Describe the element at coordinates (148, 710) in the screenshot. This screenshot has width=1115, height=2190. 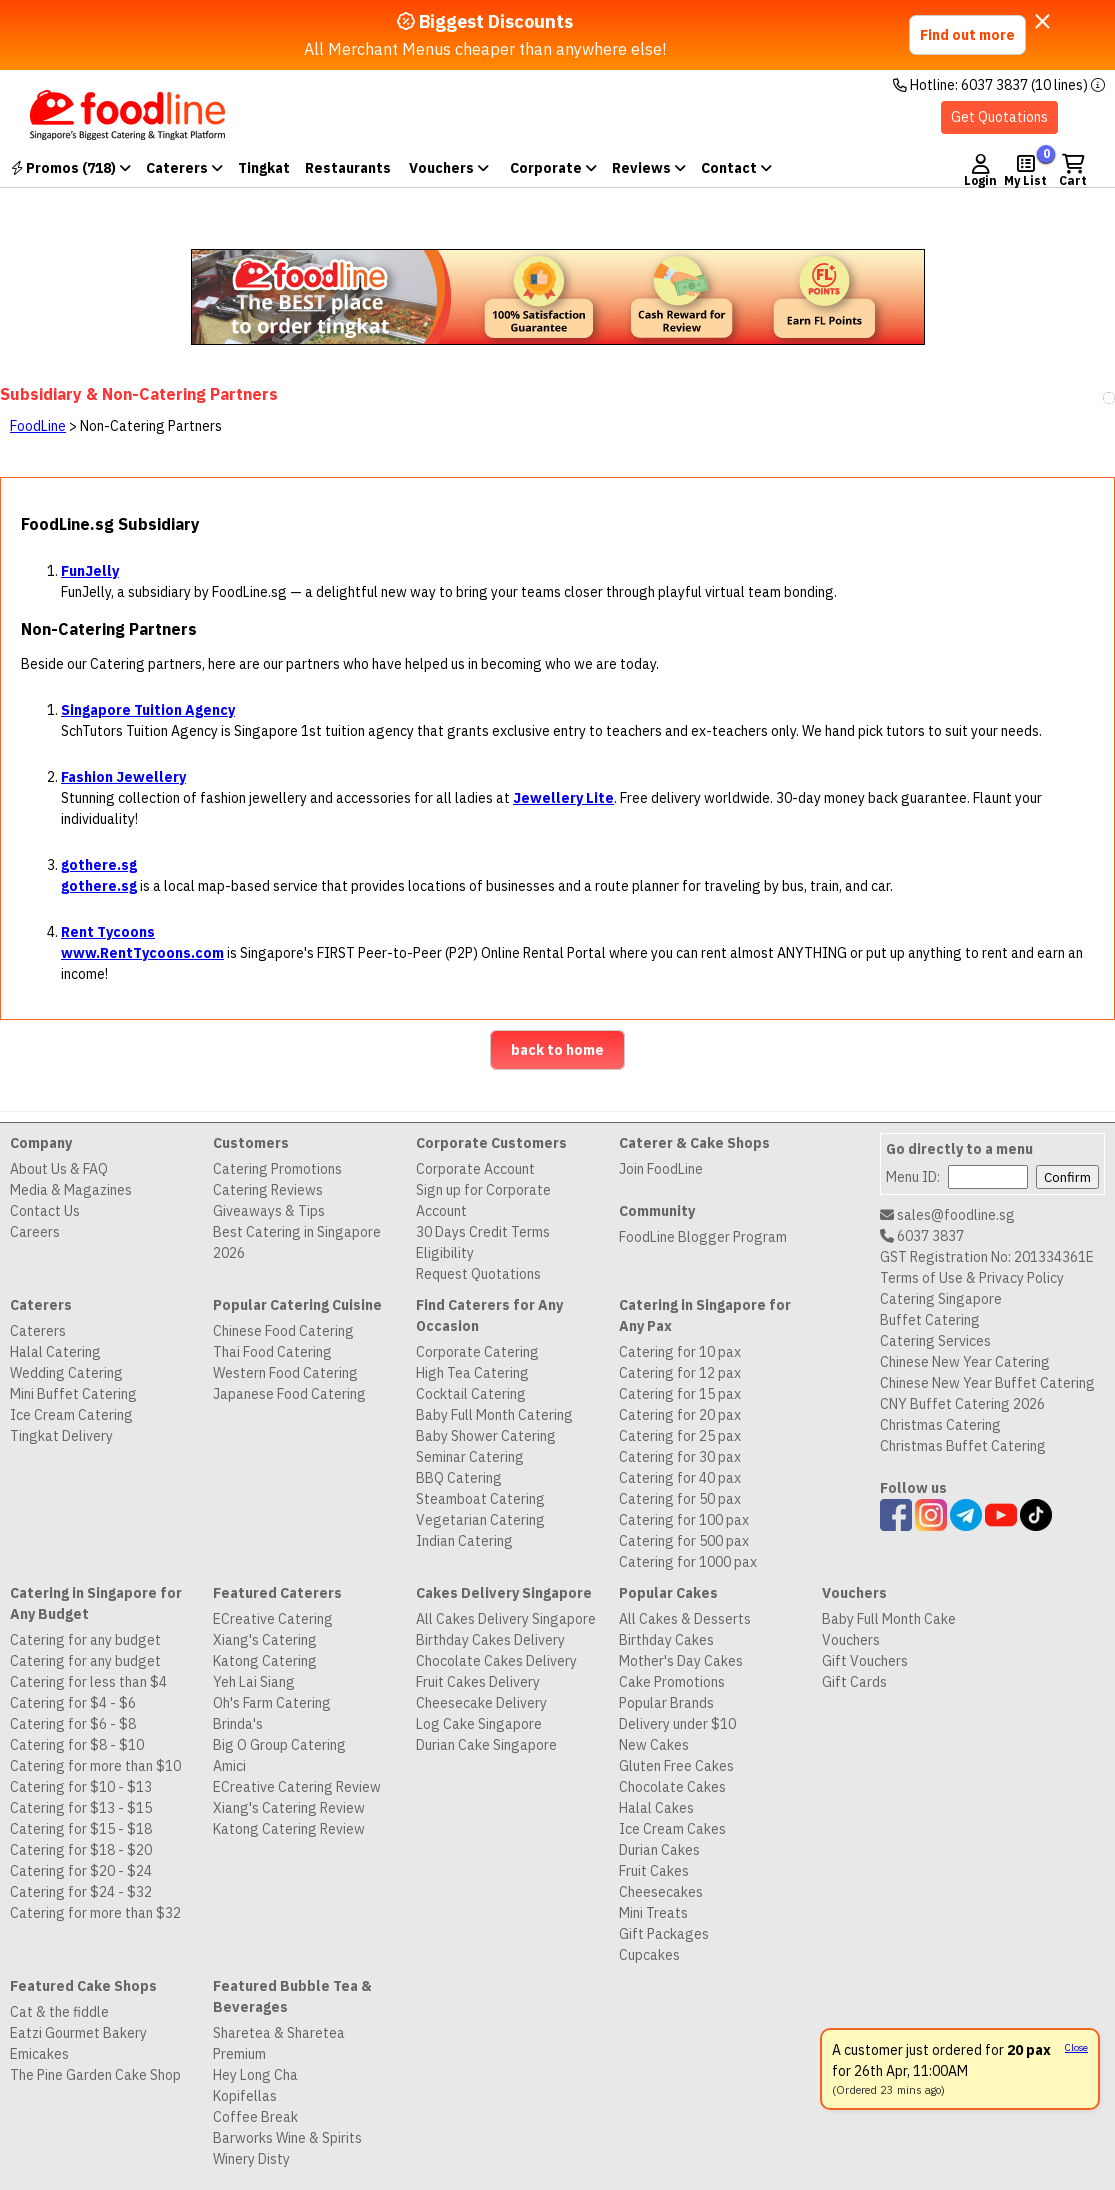
I see `Singapore Tuition Agency` at that location.